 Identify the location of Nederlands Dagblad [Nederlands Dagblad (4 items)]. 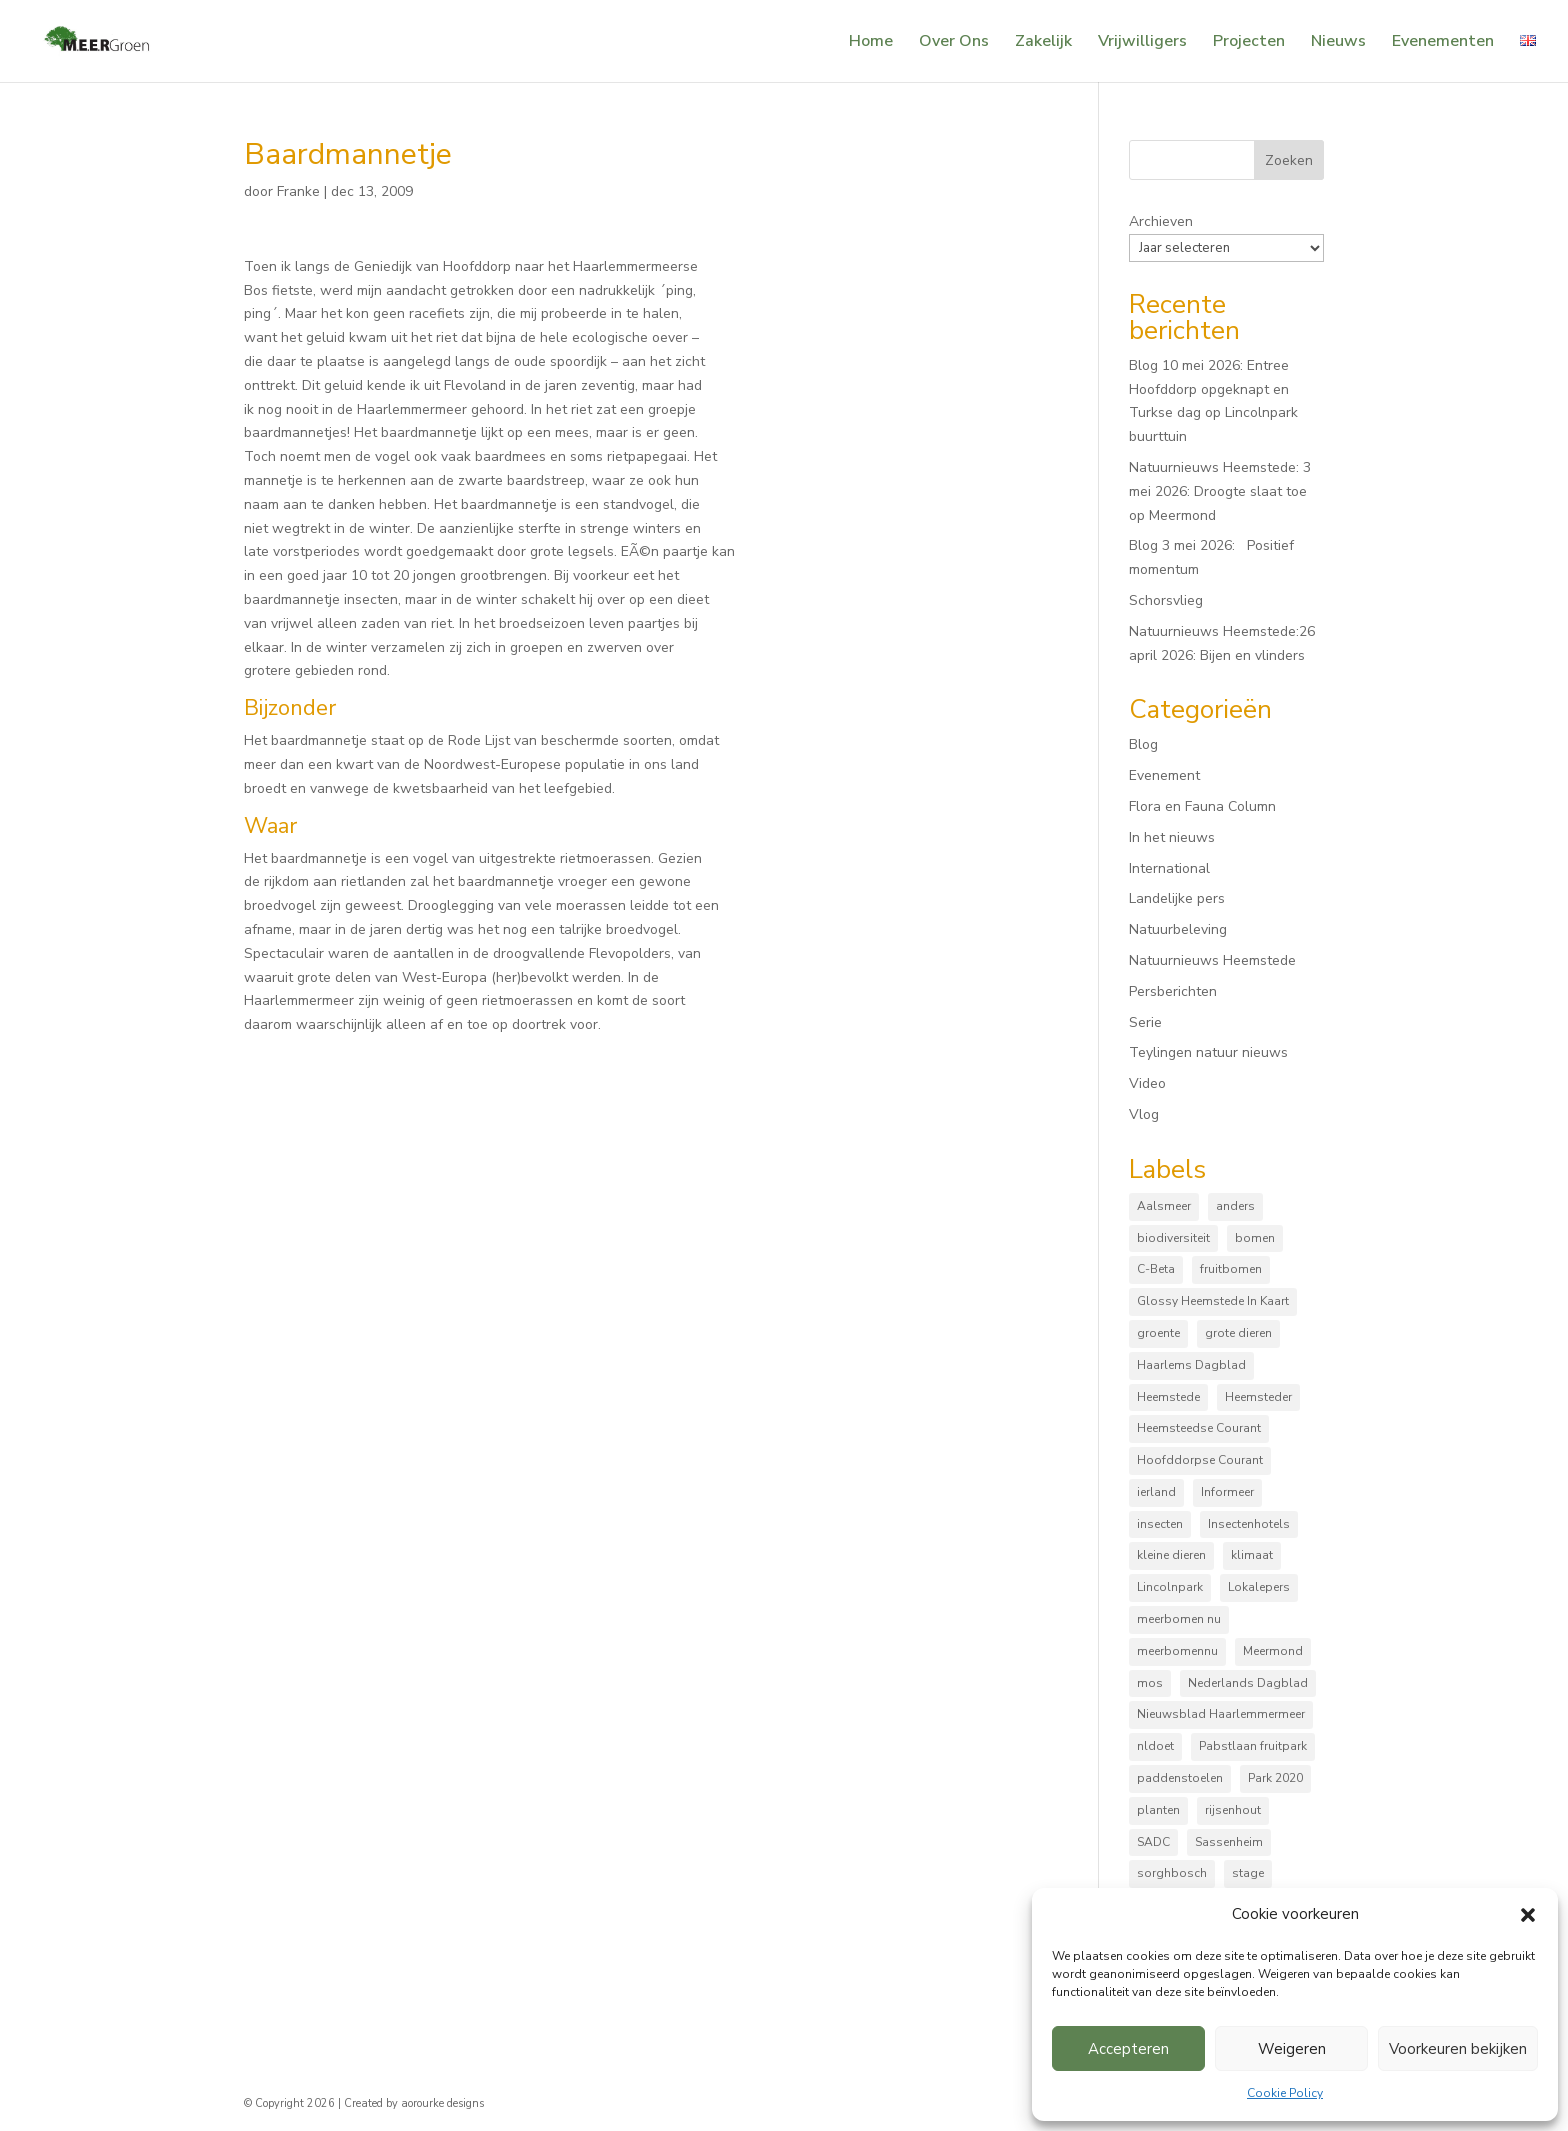
(1248, 1683).